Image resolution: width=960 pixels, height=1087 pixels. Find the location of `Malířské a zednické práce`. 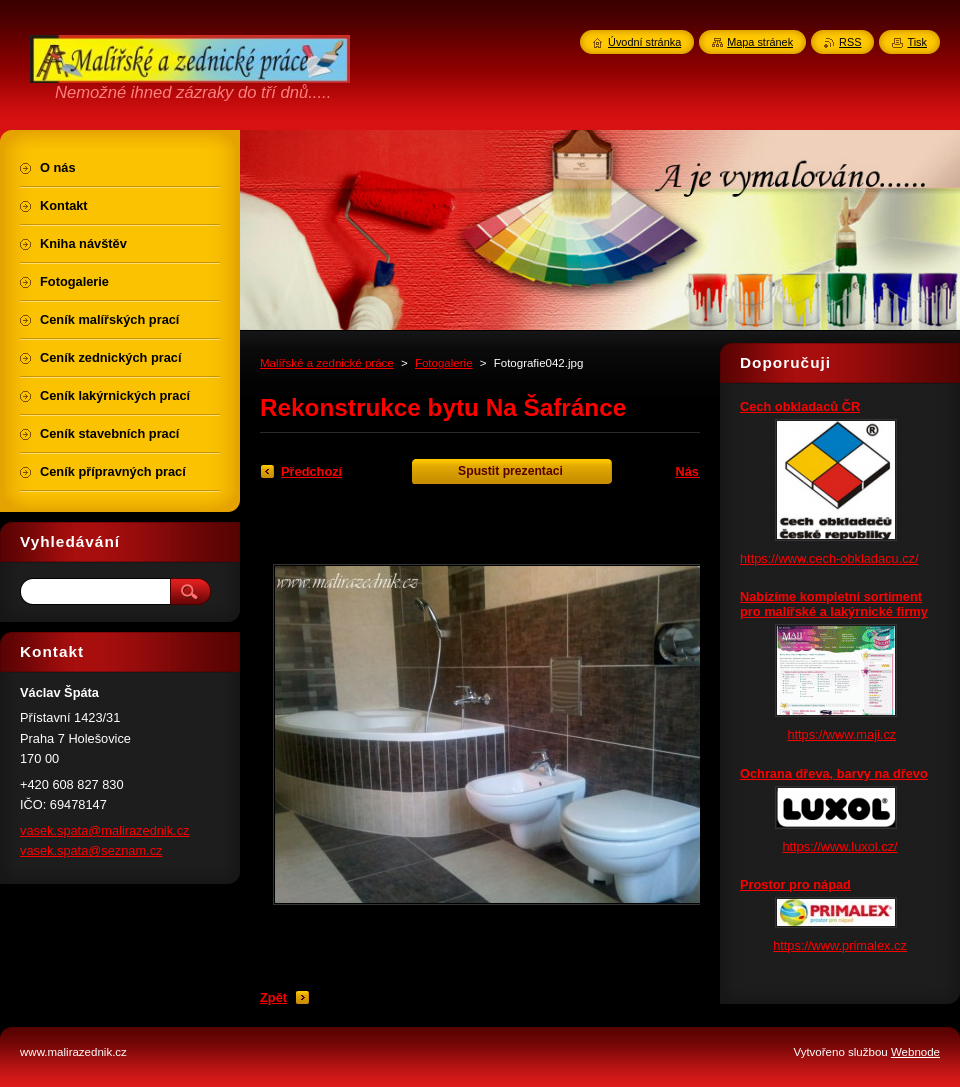

Malířské a zednické práce is located at coordinates (327, 363).